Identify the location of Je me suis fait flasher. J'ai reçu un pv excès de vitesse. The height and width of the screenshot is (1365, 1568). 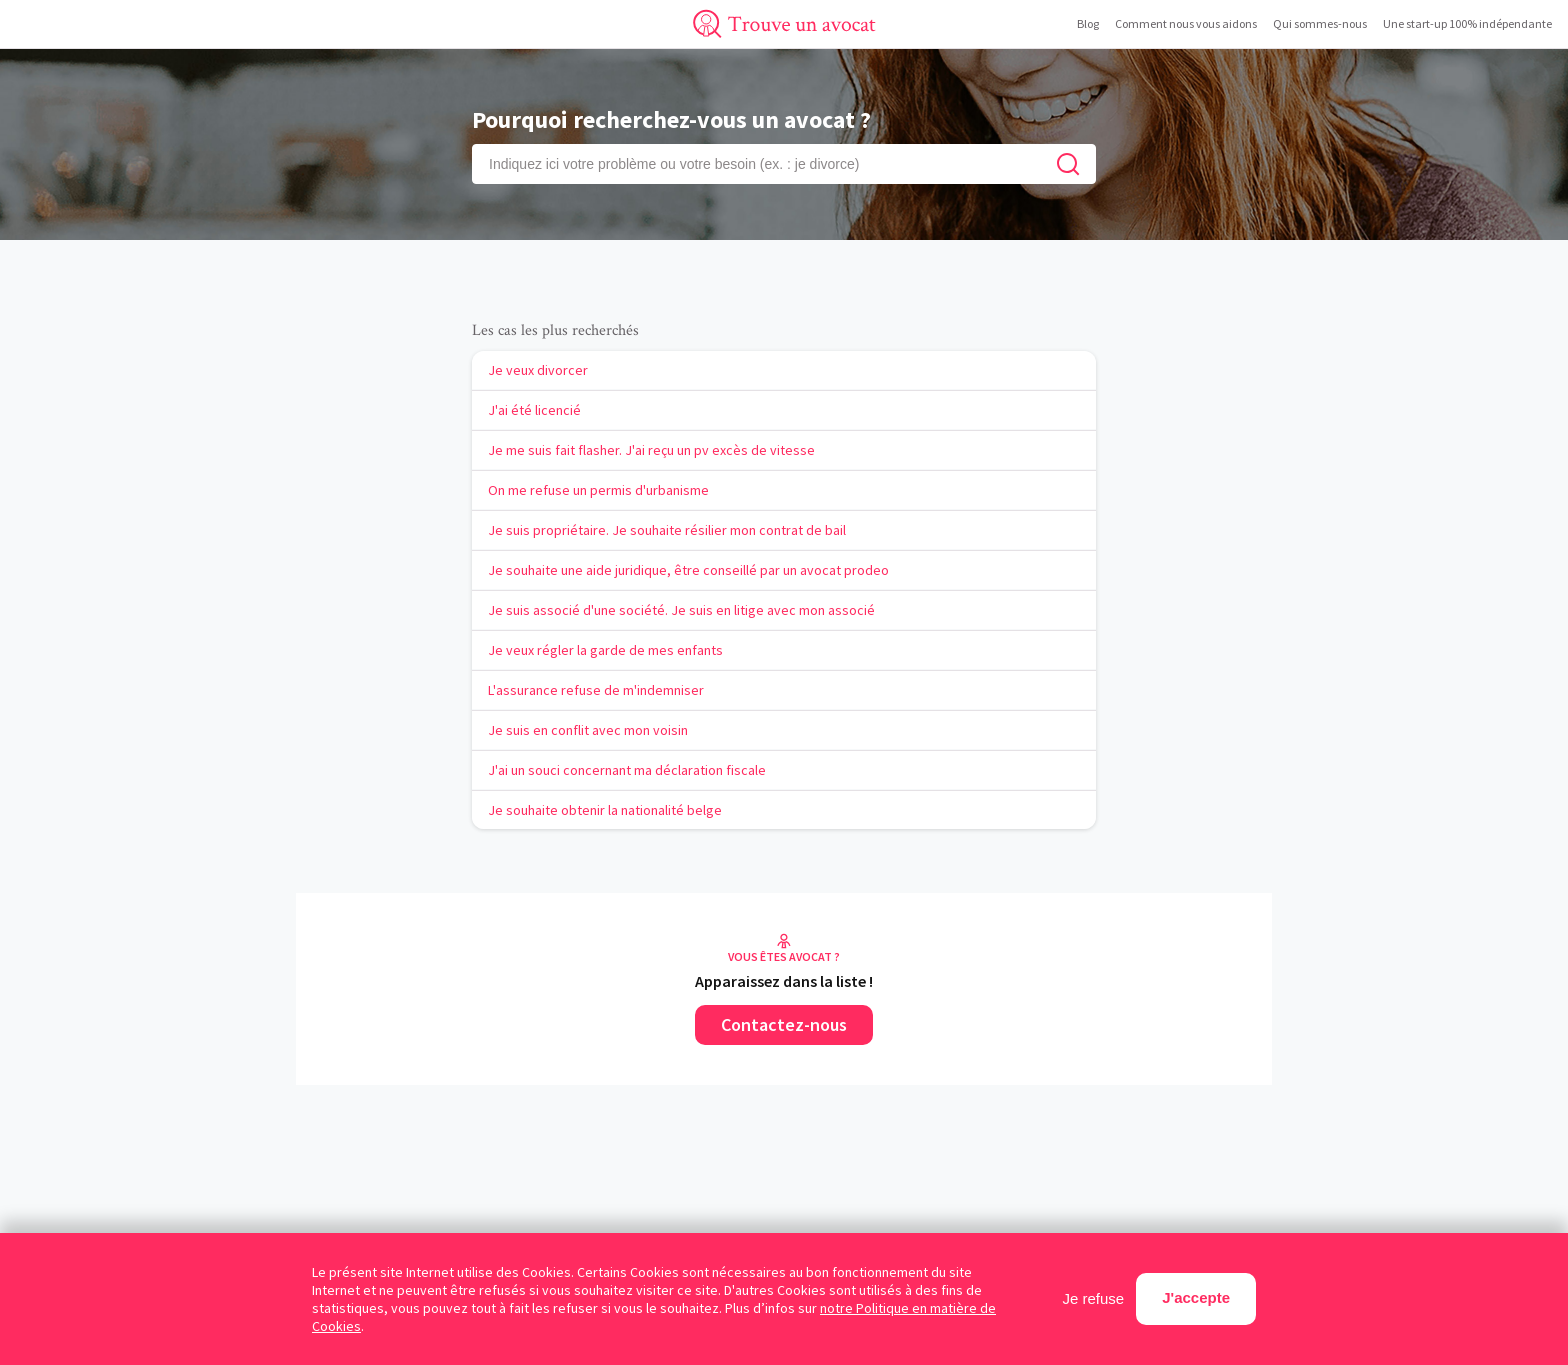
(651, 450).